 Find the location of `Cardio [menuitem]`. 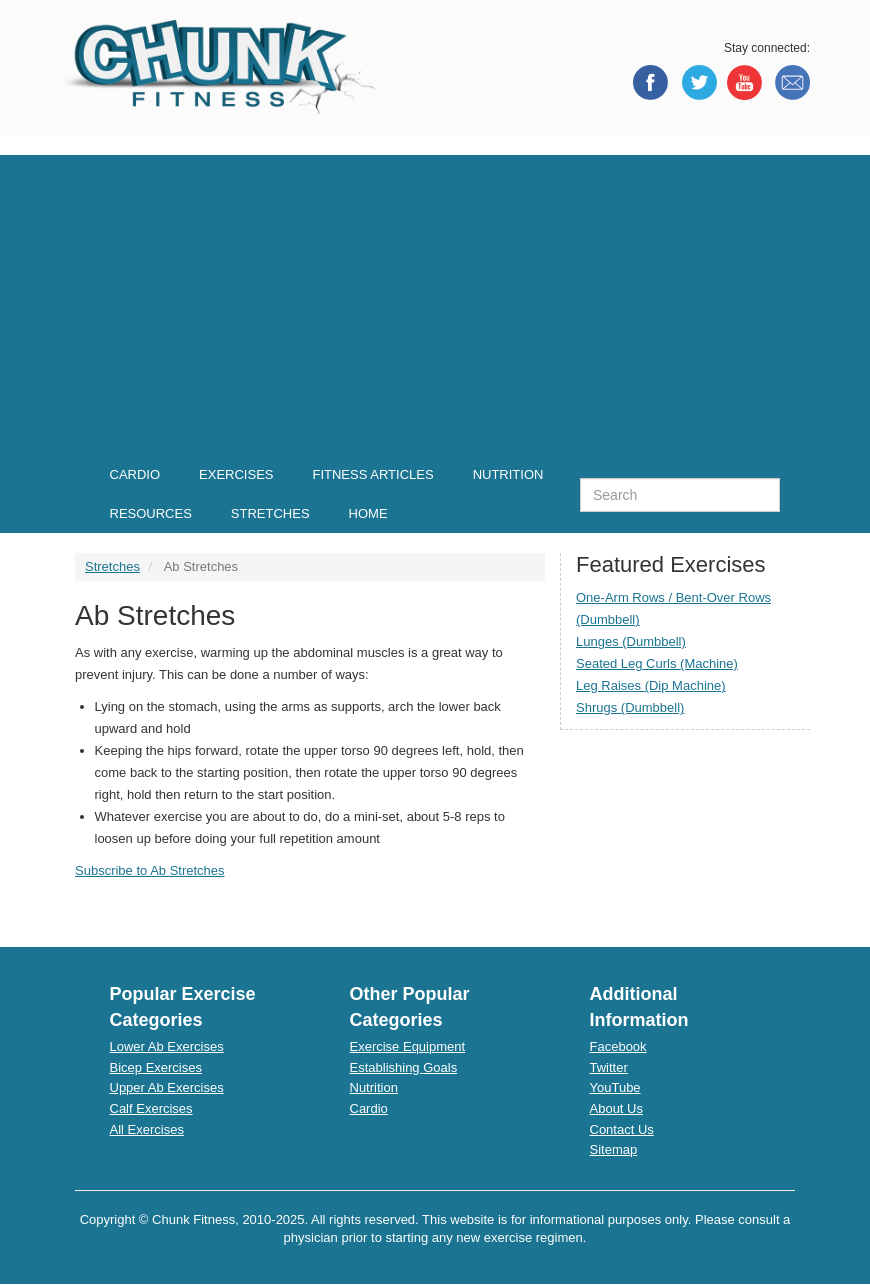

Cardio [menuitem] is located at coordinates (135, 474).